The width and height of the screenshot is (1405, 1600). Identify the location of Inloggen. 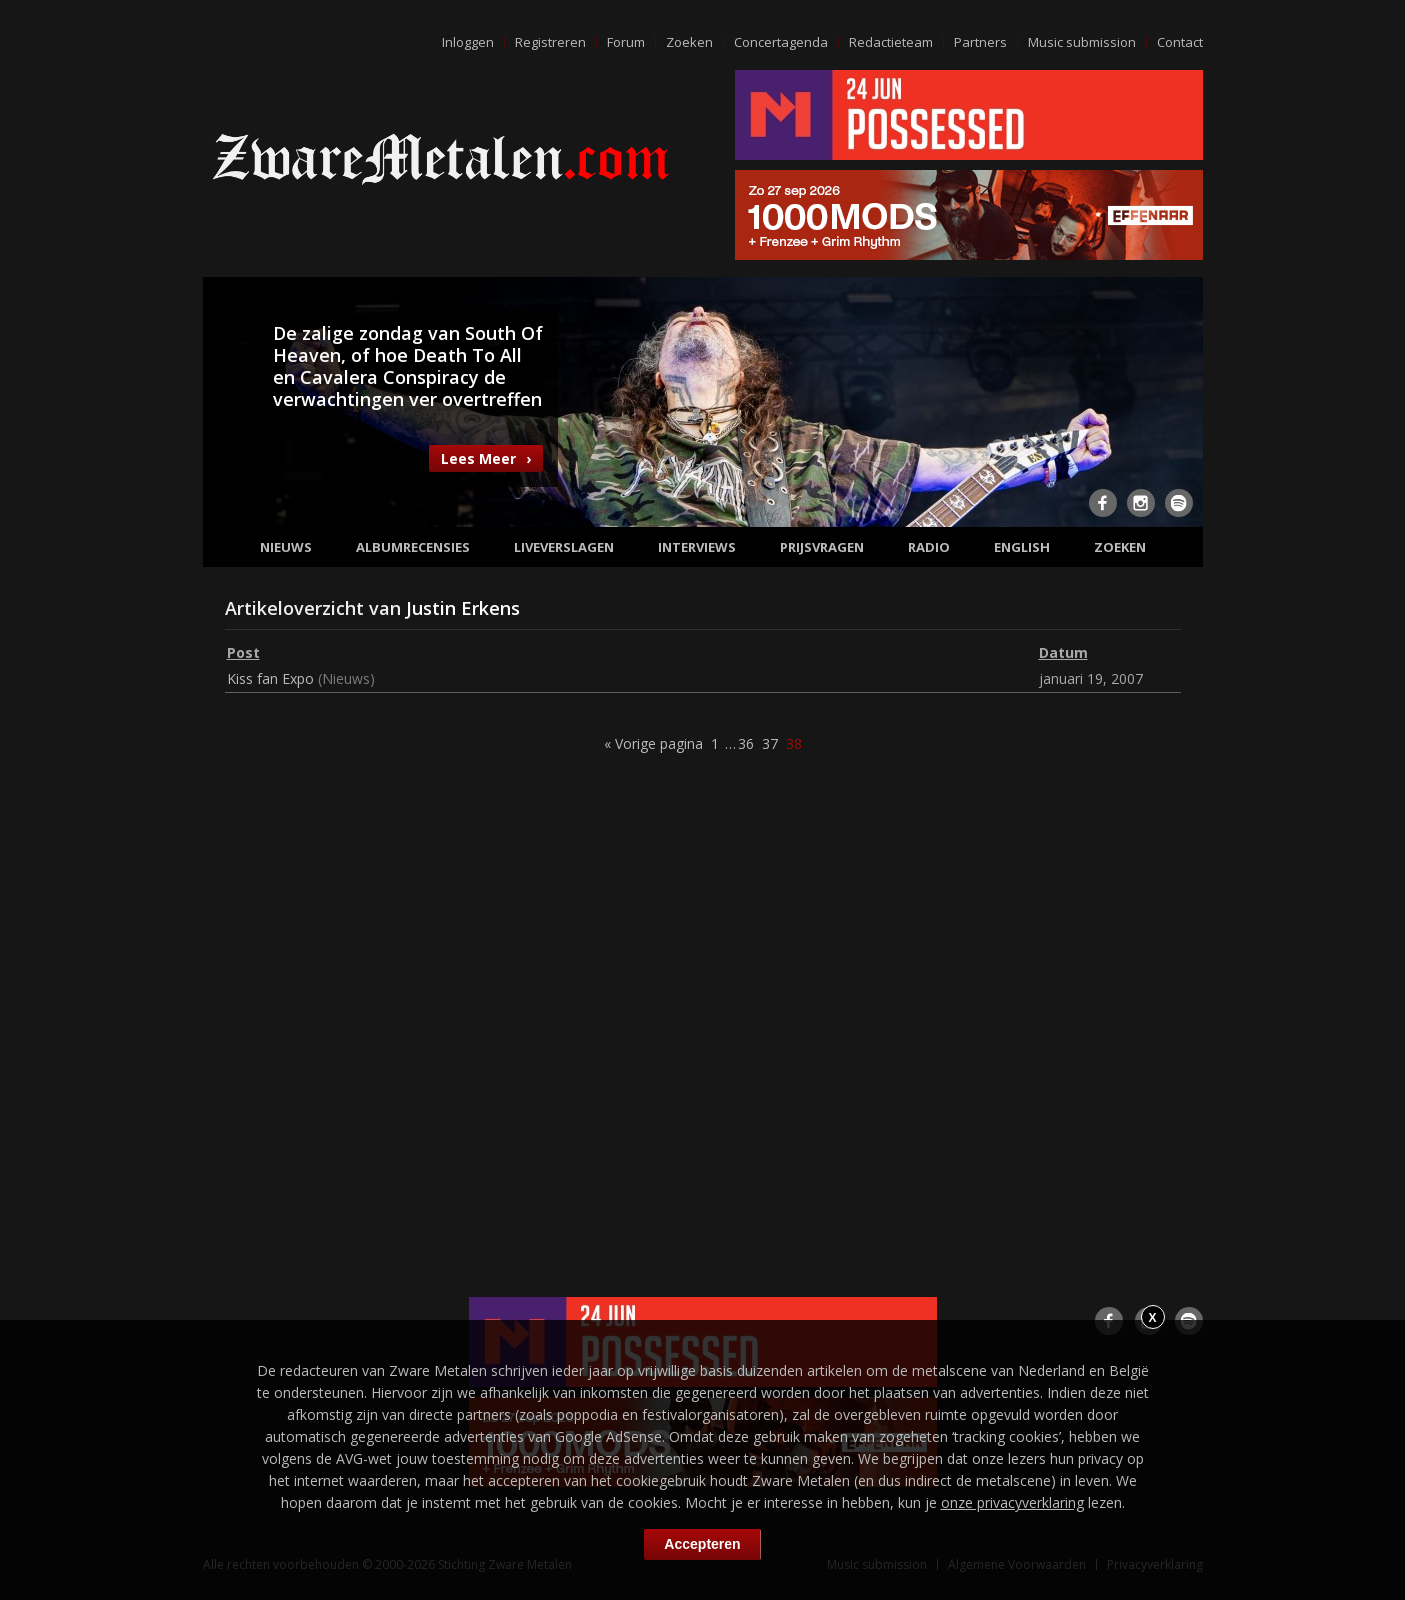
(468, 42).